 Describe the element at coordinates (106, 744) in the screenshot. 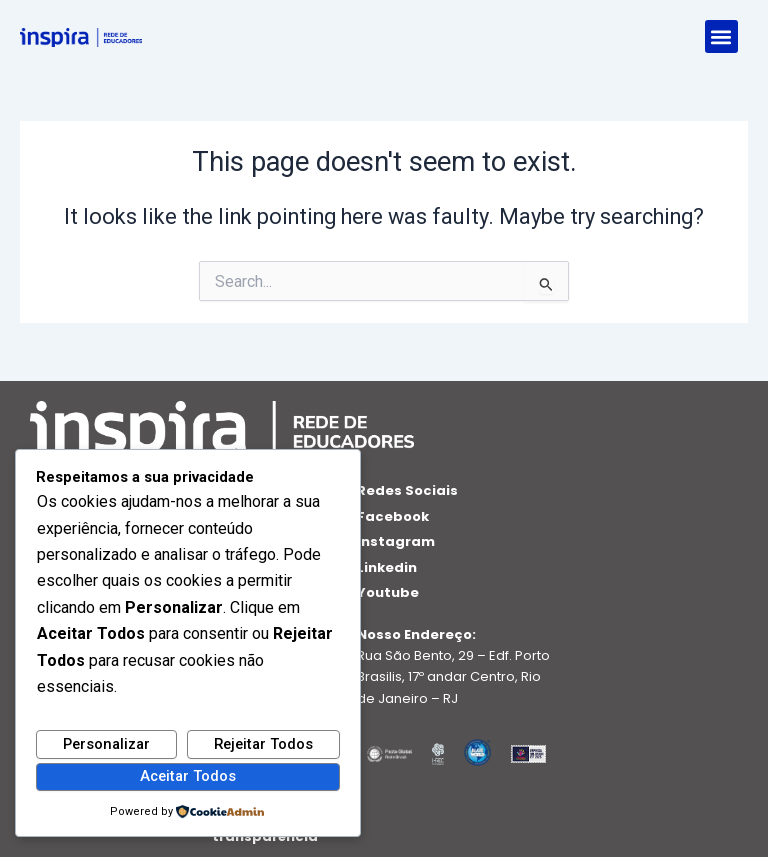

I see `Personalizar` at that location.